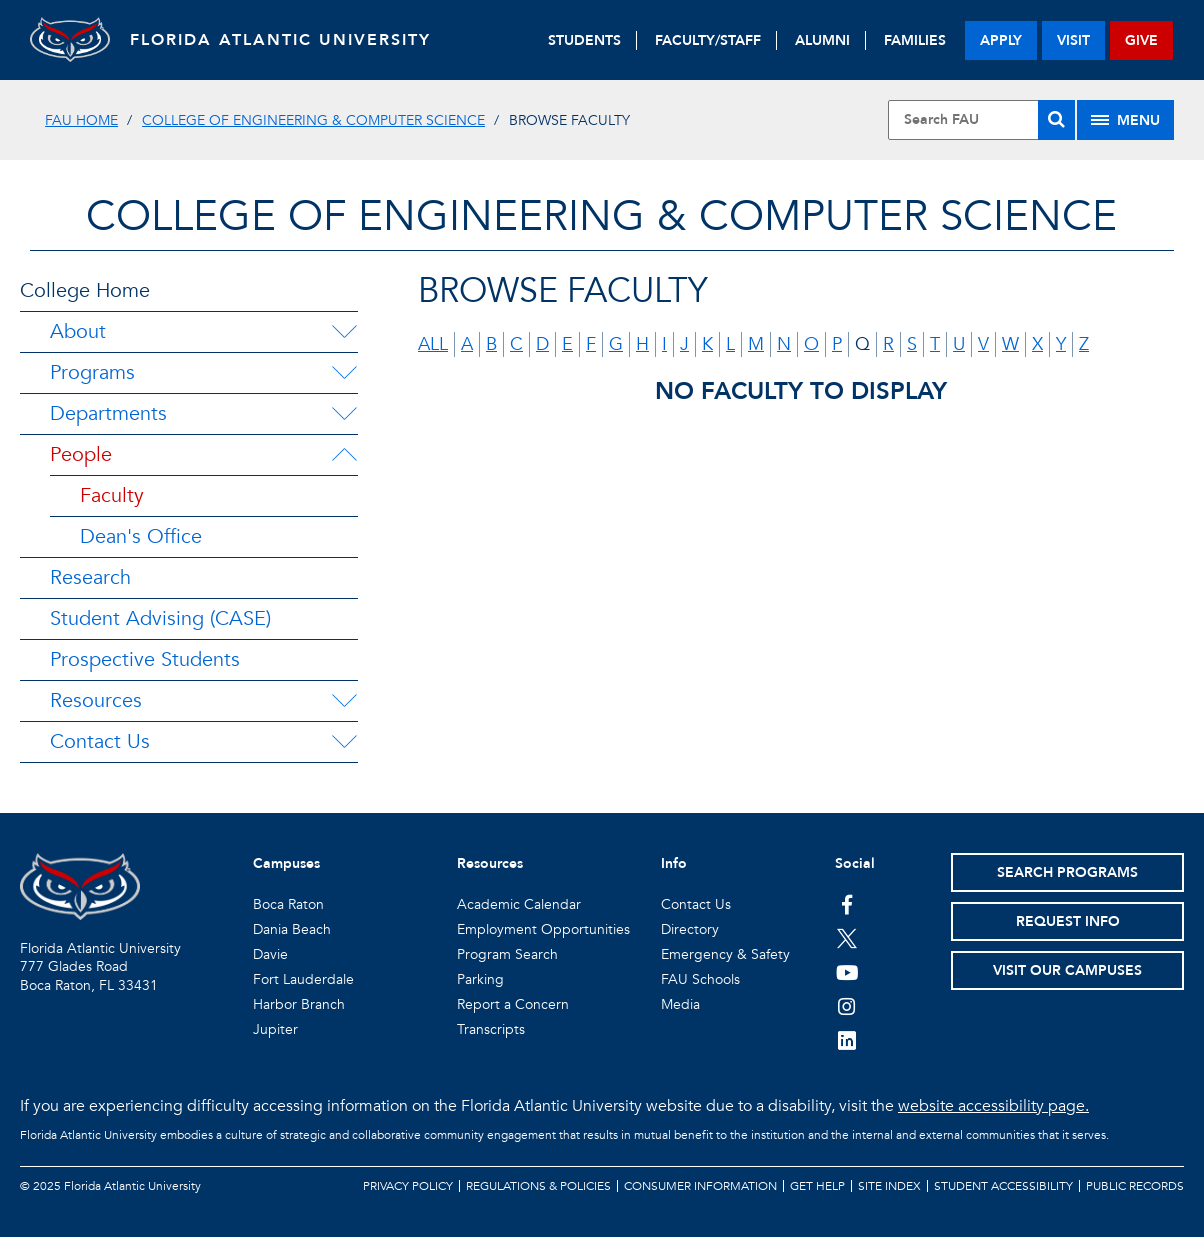 This screenshot has height=1237, width=1204. What do you see at coordinates (847, 1006) in the screenshot?
I see `[FAU on Instagram]` at bounding box center [847, 1006].